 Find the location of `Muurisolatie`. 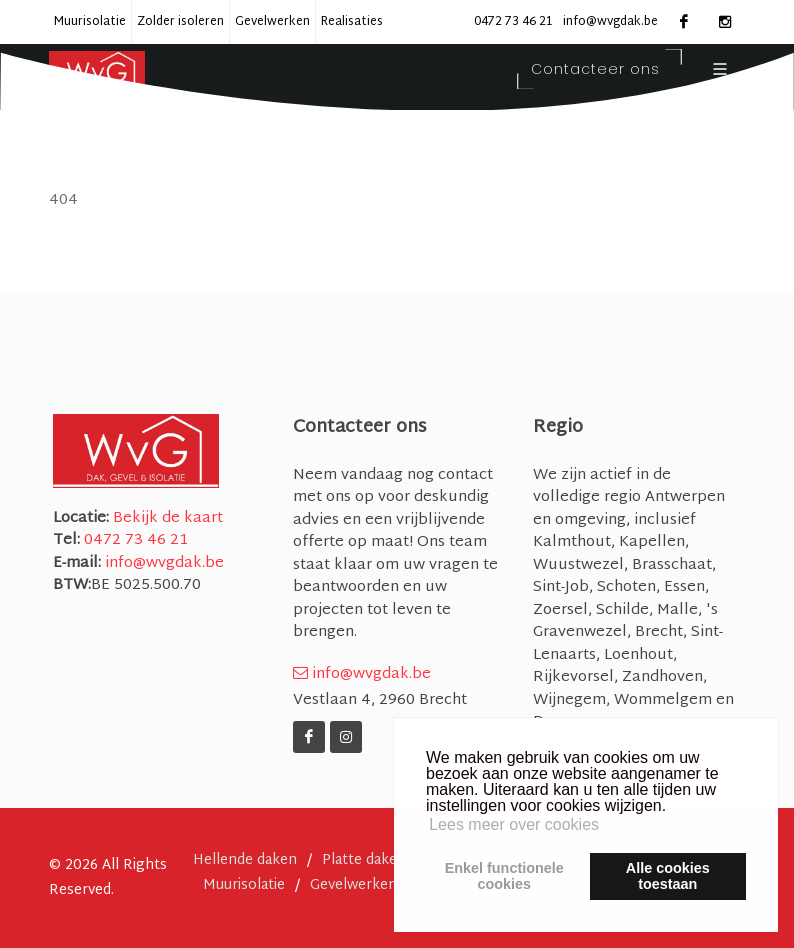

Muurisolatie is located at coordinates (90, 22).